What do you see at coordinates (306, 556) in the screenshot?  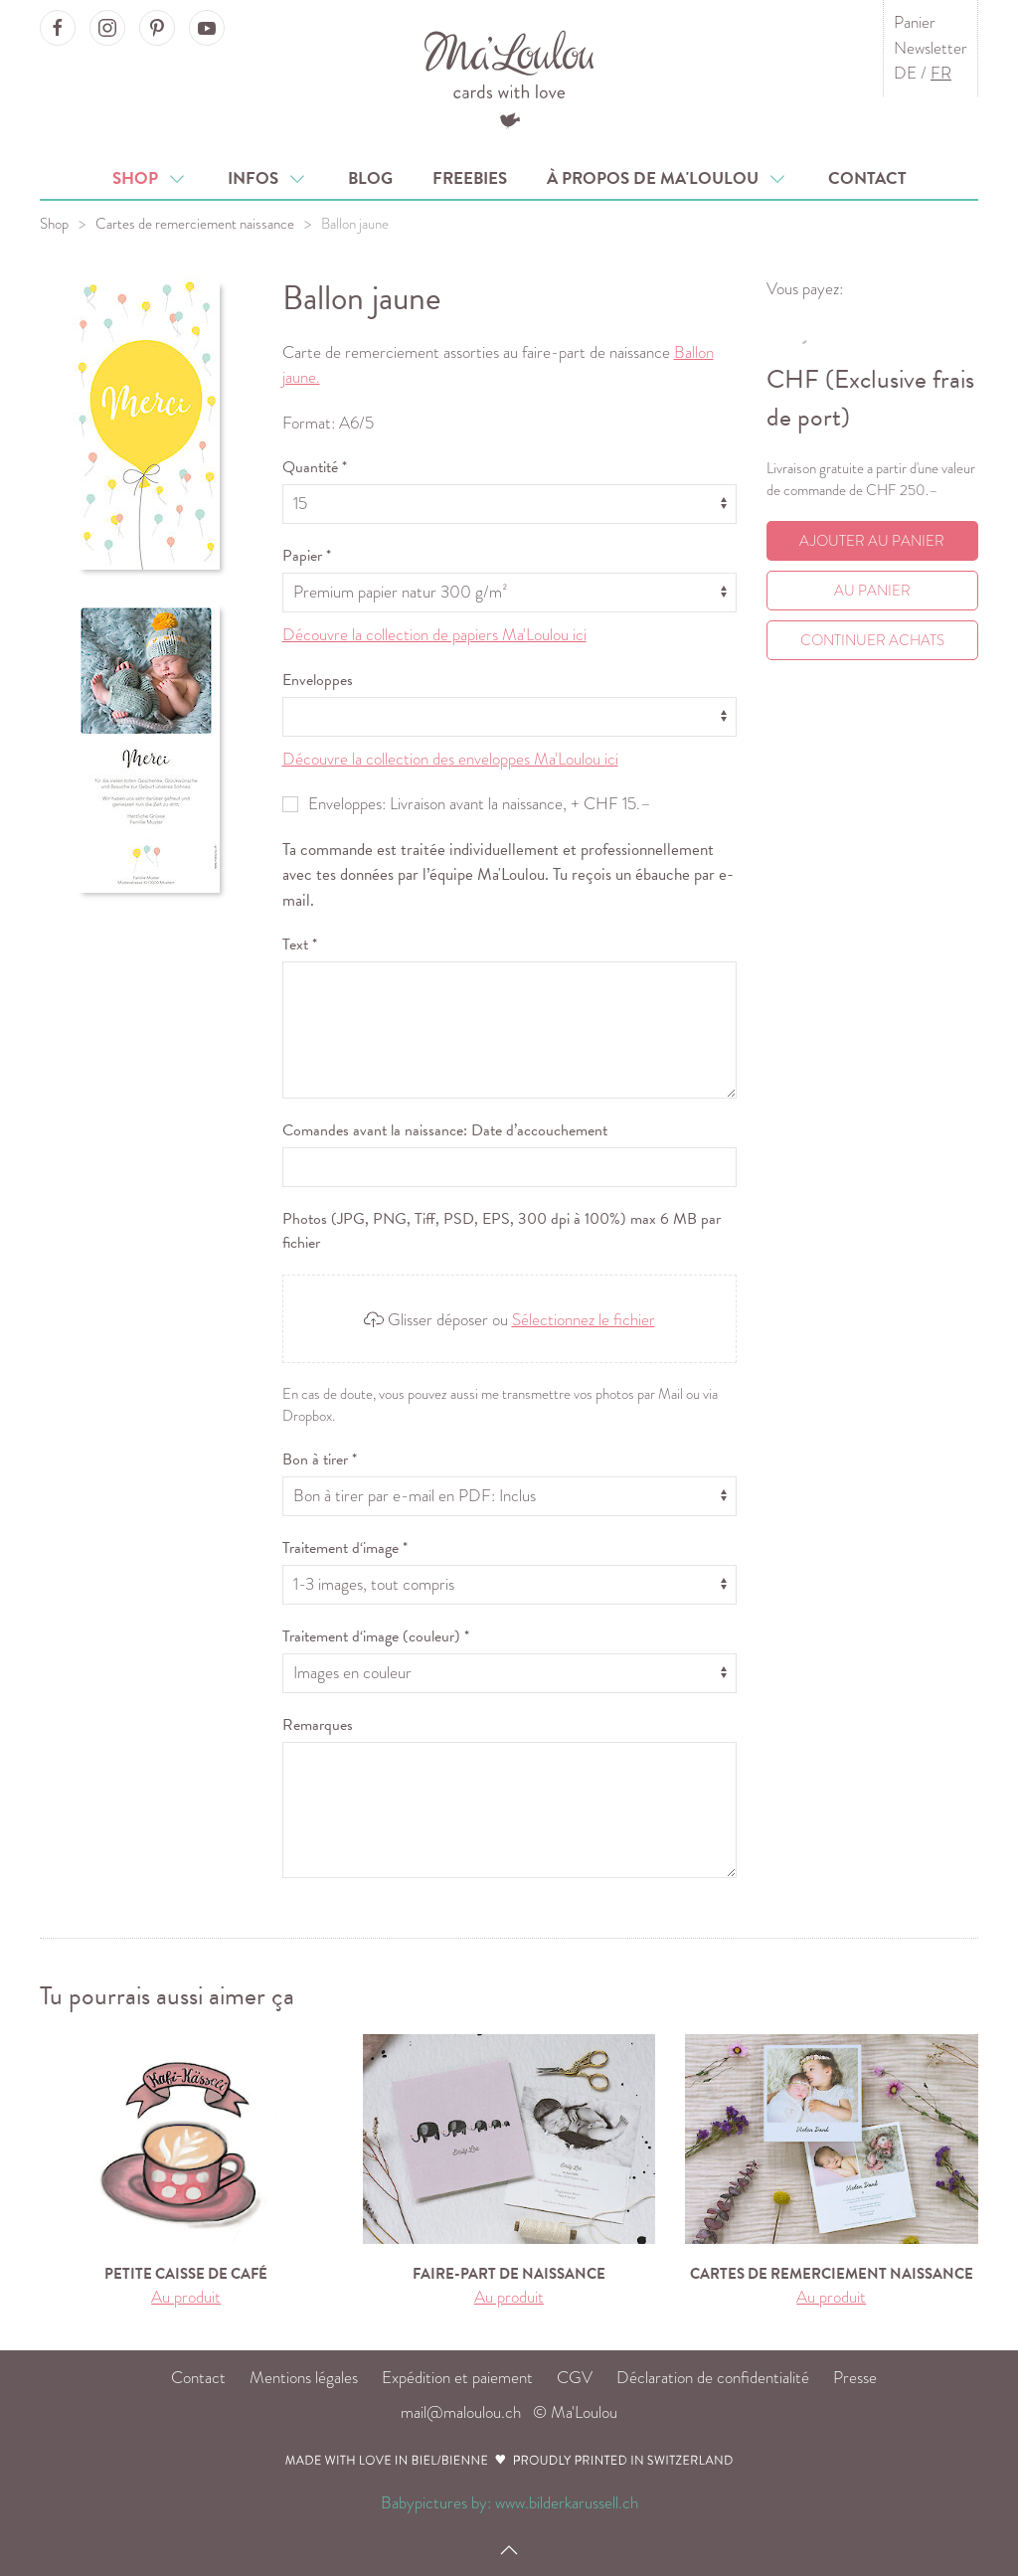 I see `Papier *` at bounding box center [306, 556].